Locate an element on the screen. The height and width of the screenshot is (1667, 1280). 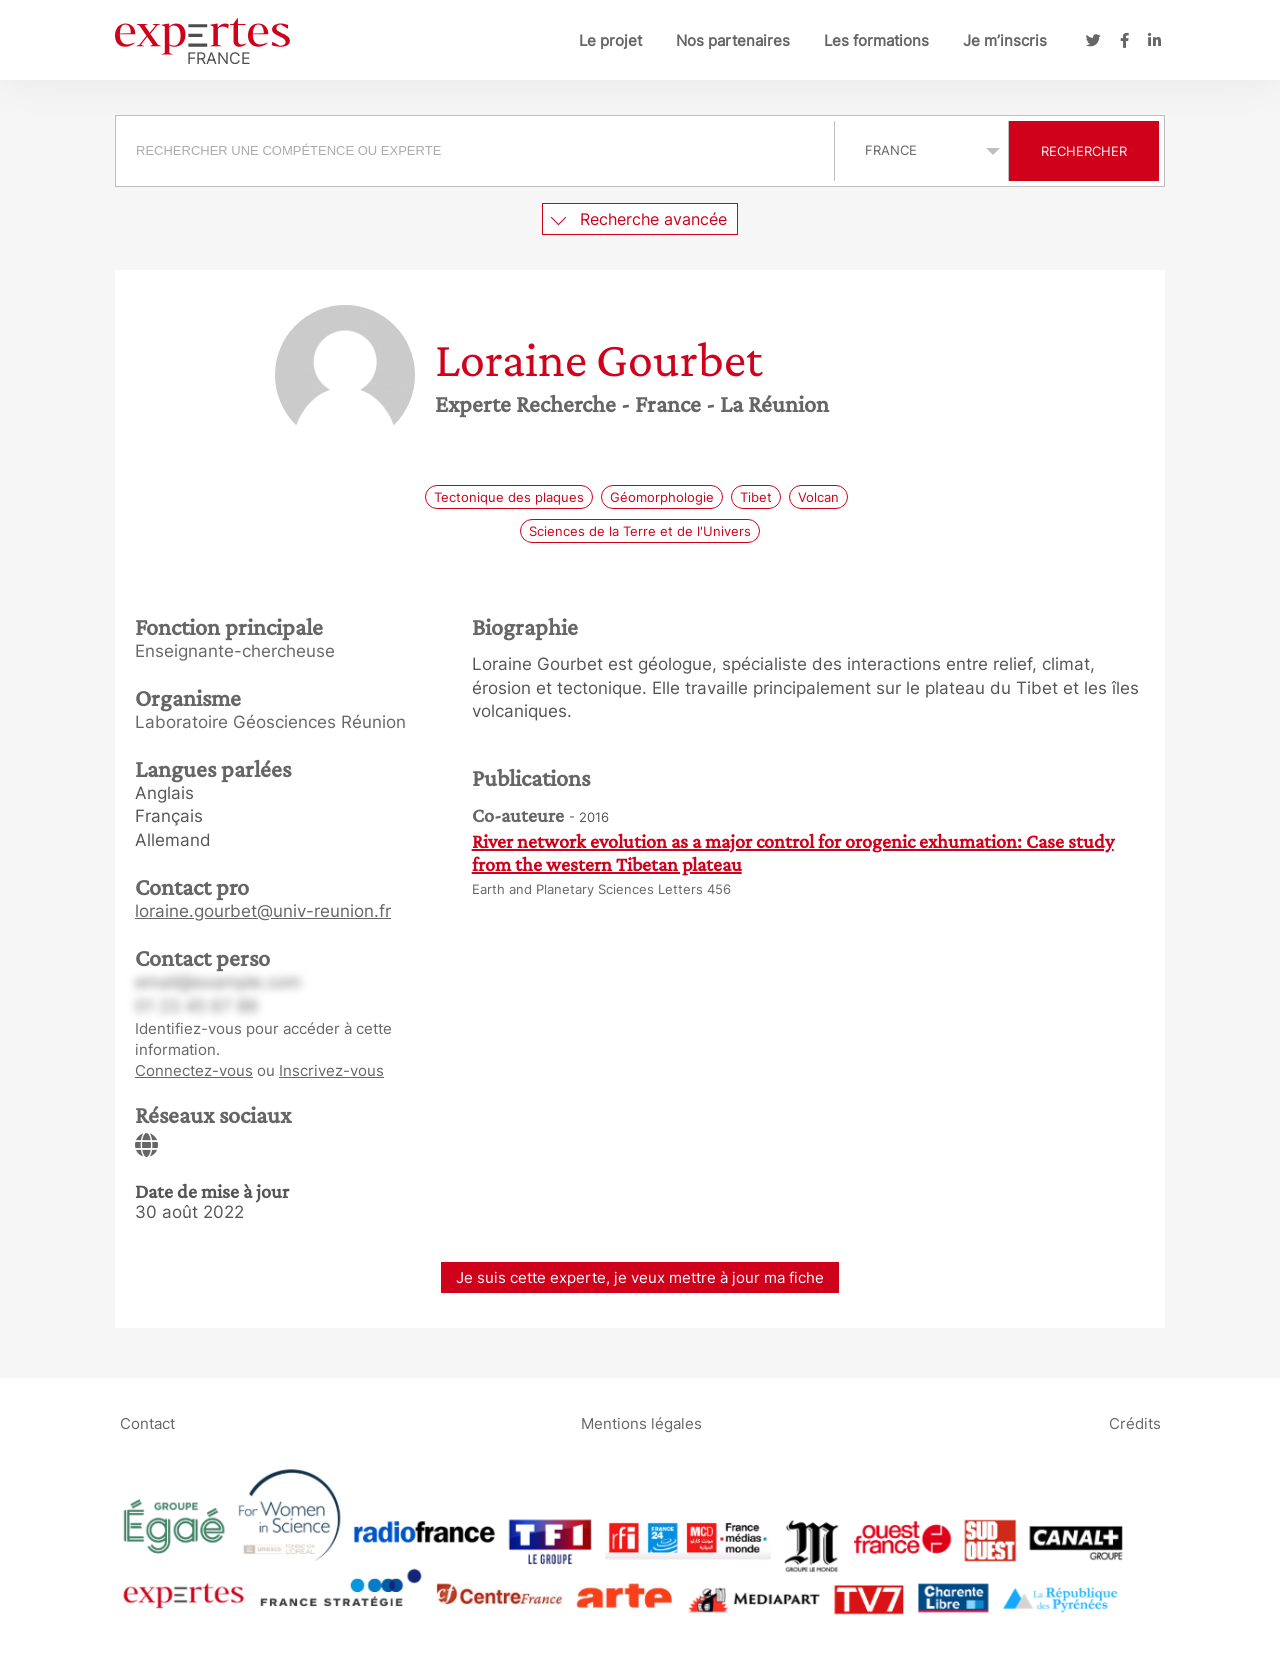
Inscrivez-vous is located at coordinates (331, 1070).